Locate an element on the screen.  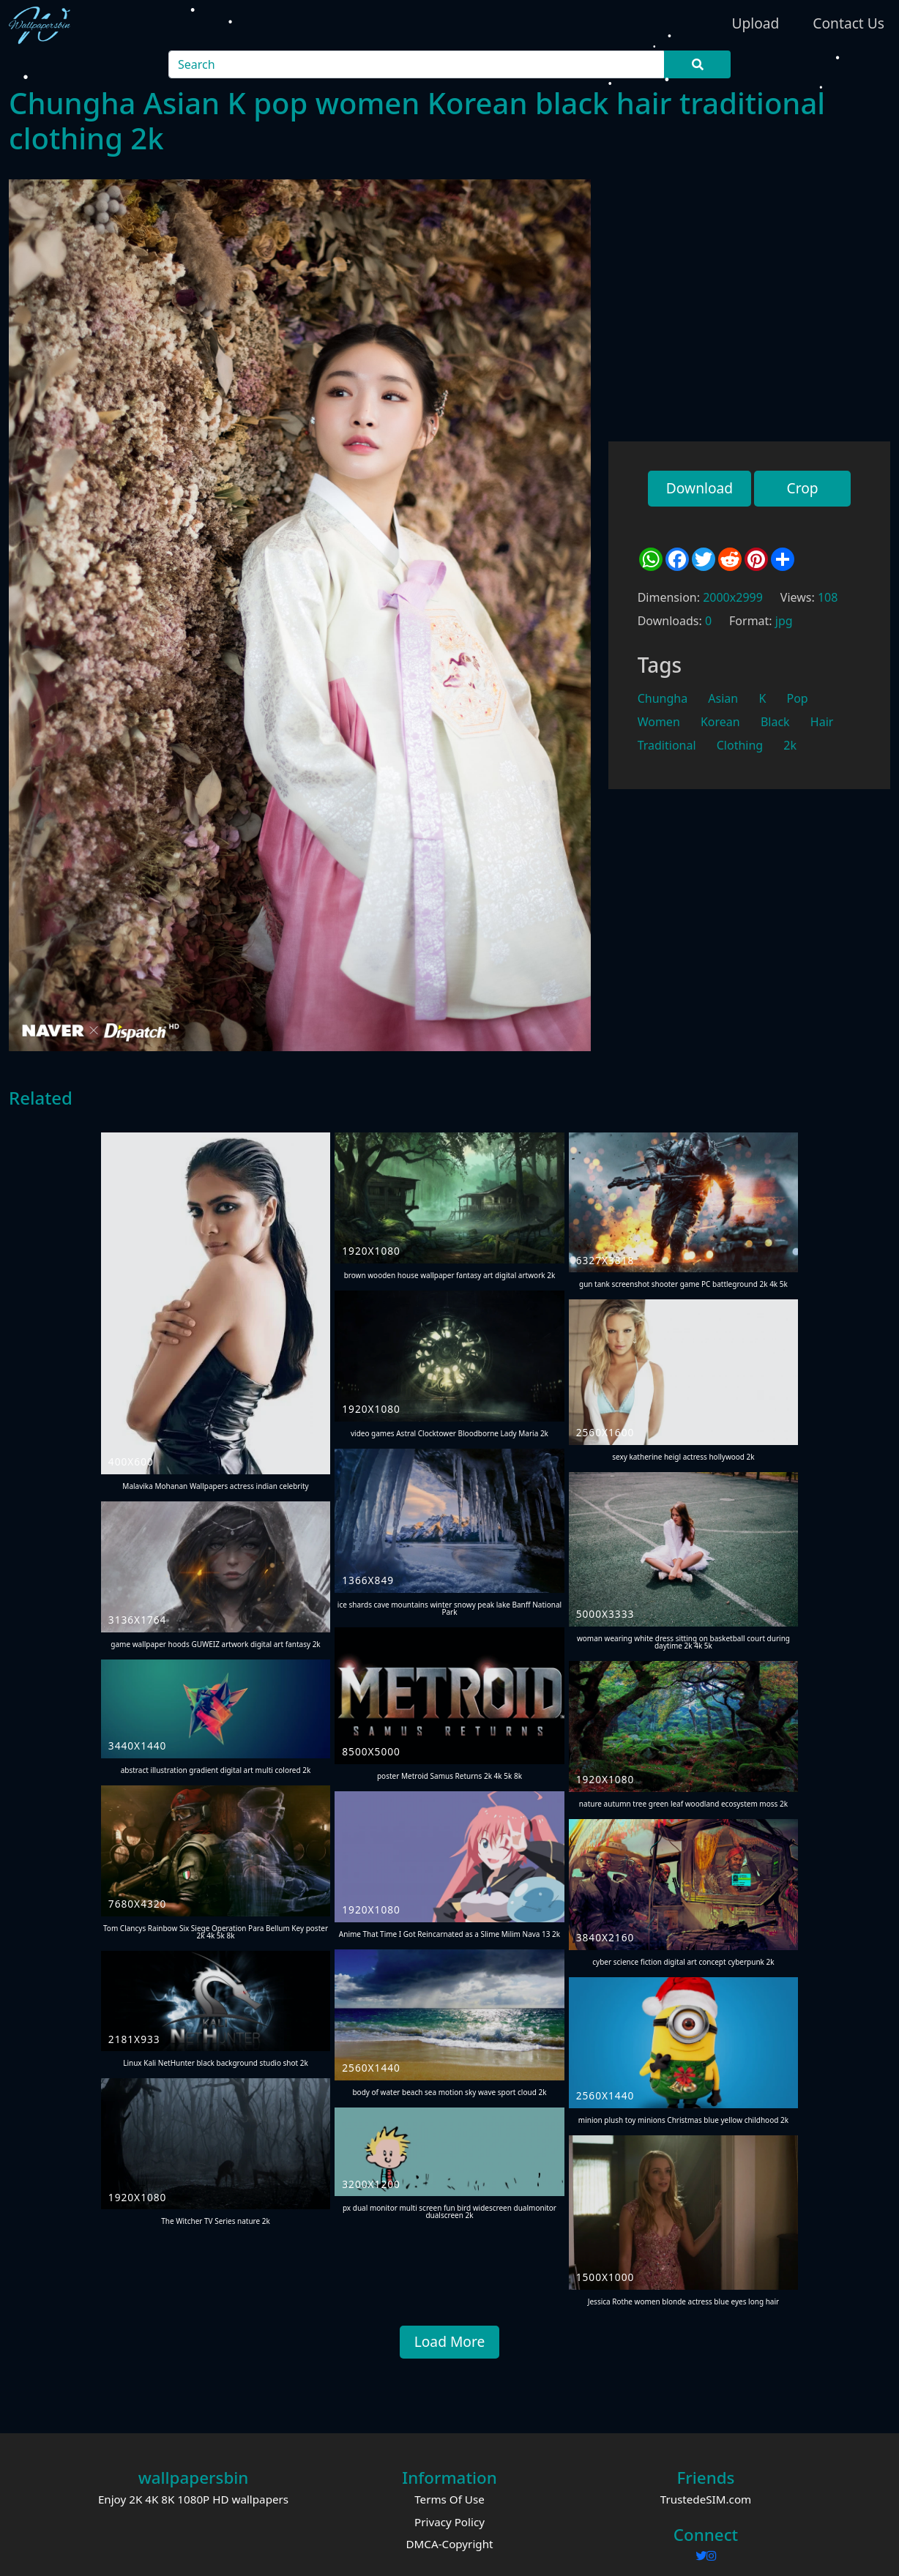
Women is located at coordinates (659, 722).